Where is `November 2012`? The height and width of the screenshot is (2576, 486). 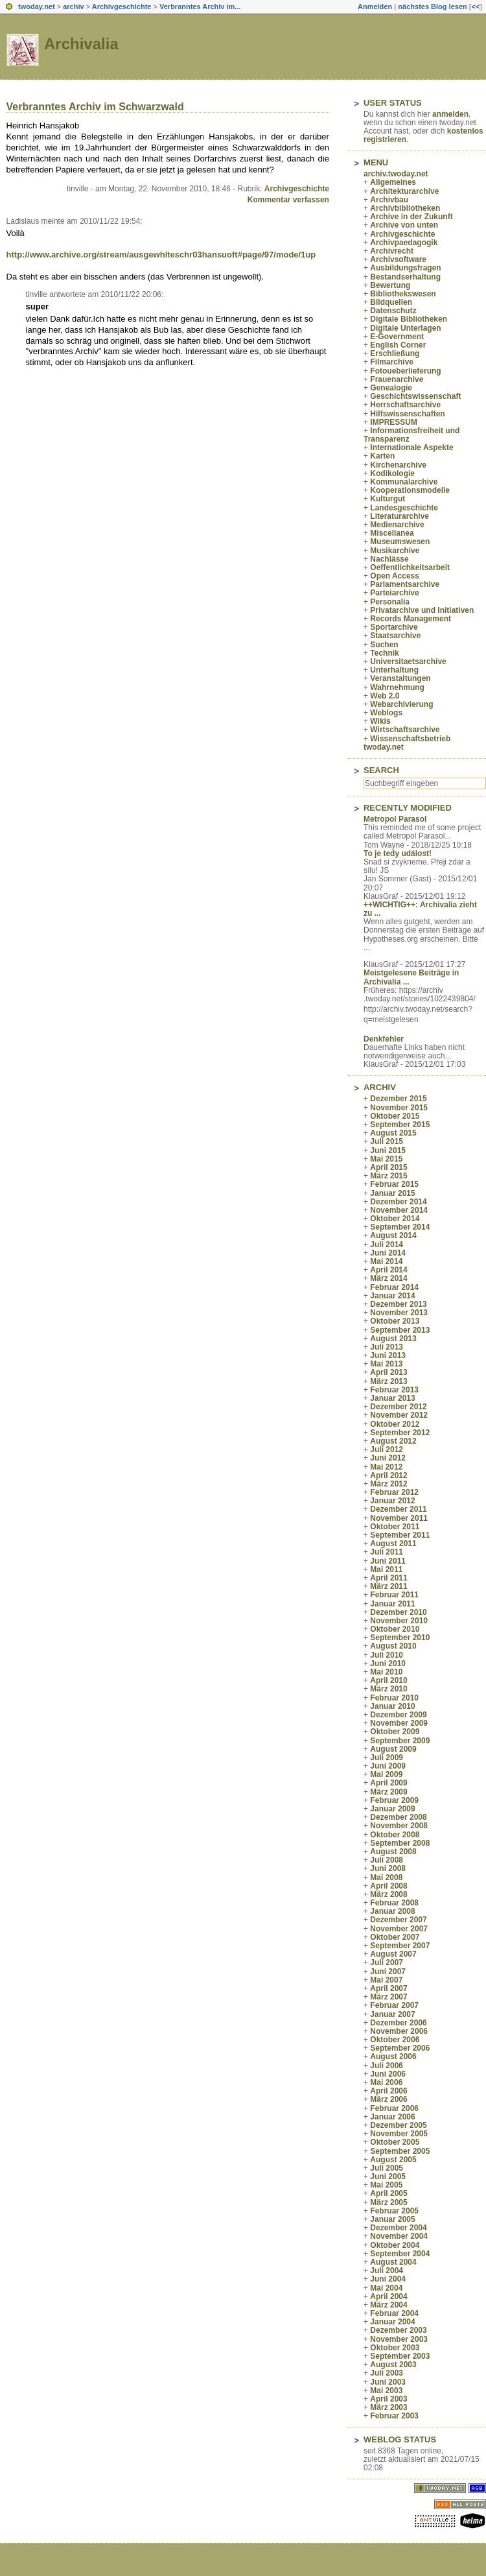 November 2012 is located at coordinates (399, 1415).